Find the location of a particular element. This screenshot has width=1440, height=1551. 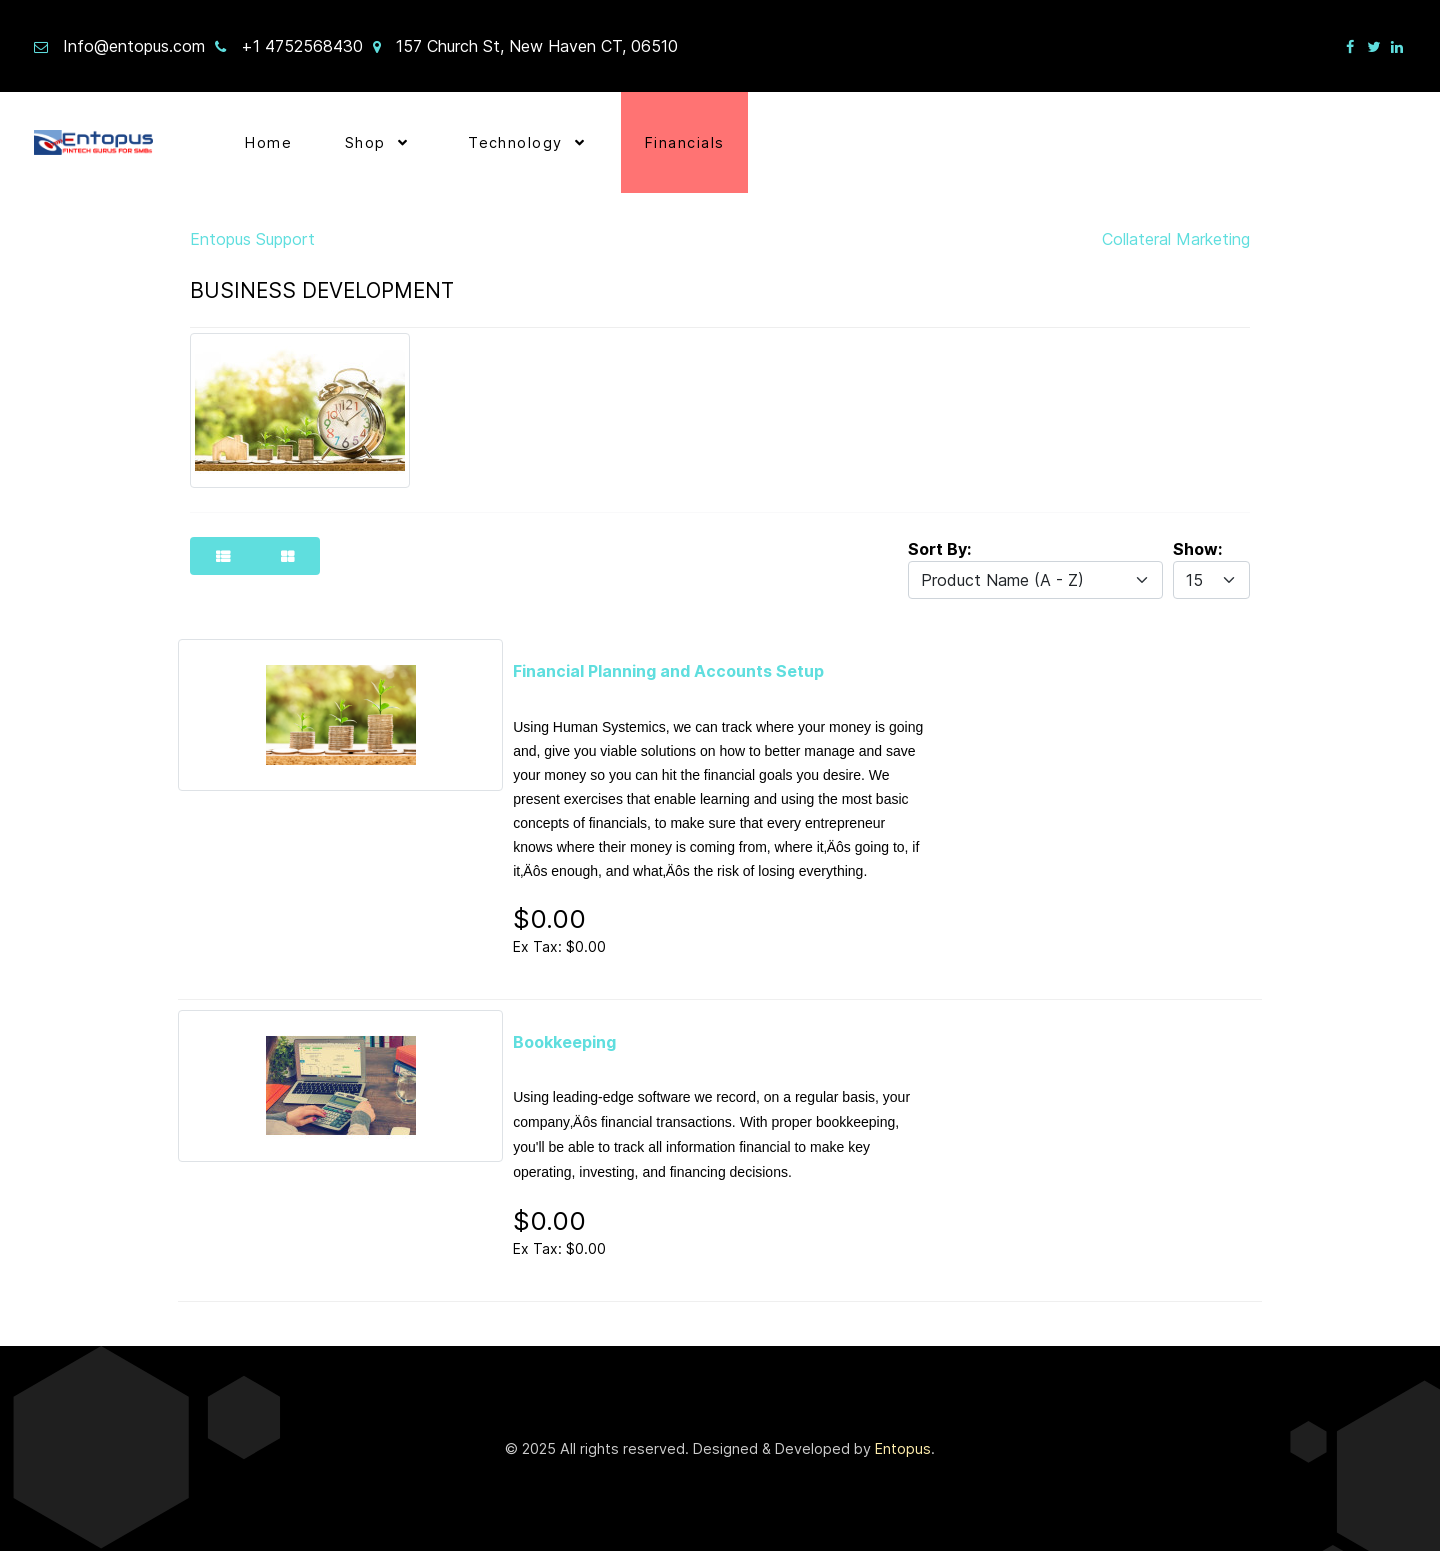

Entopus is located at coordinates (903, 1448).